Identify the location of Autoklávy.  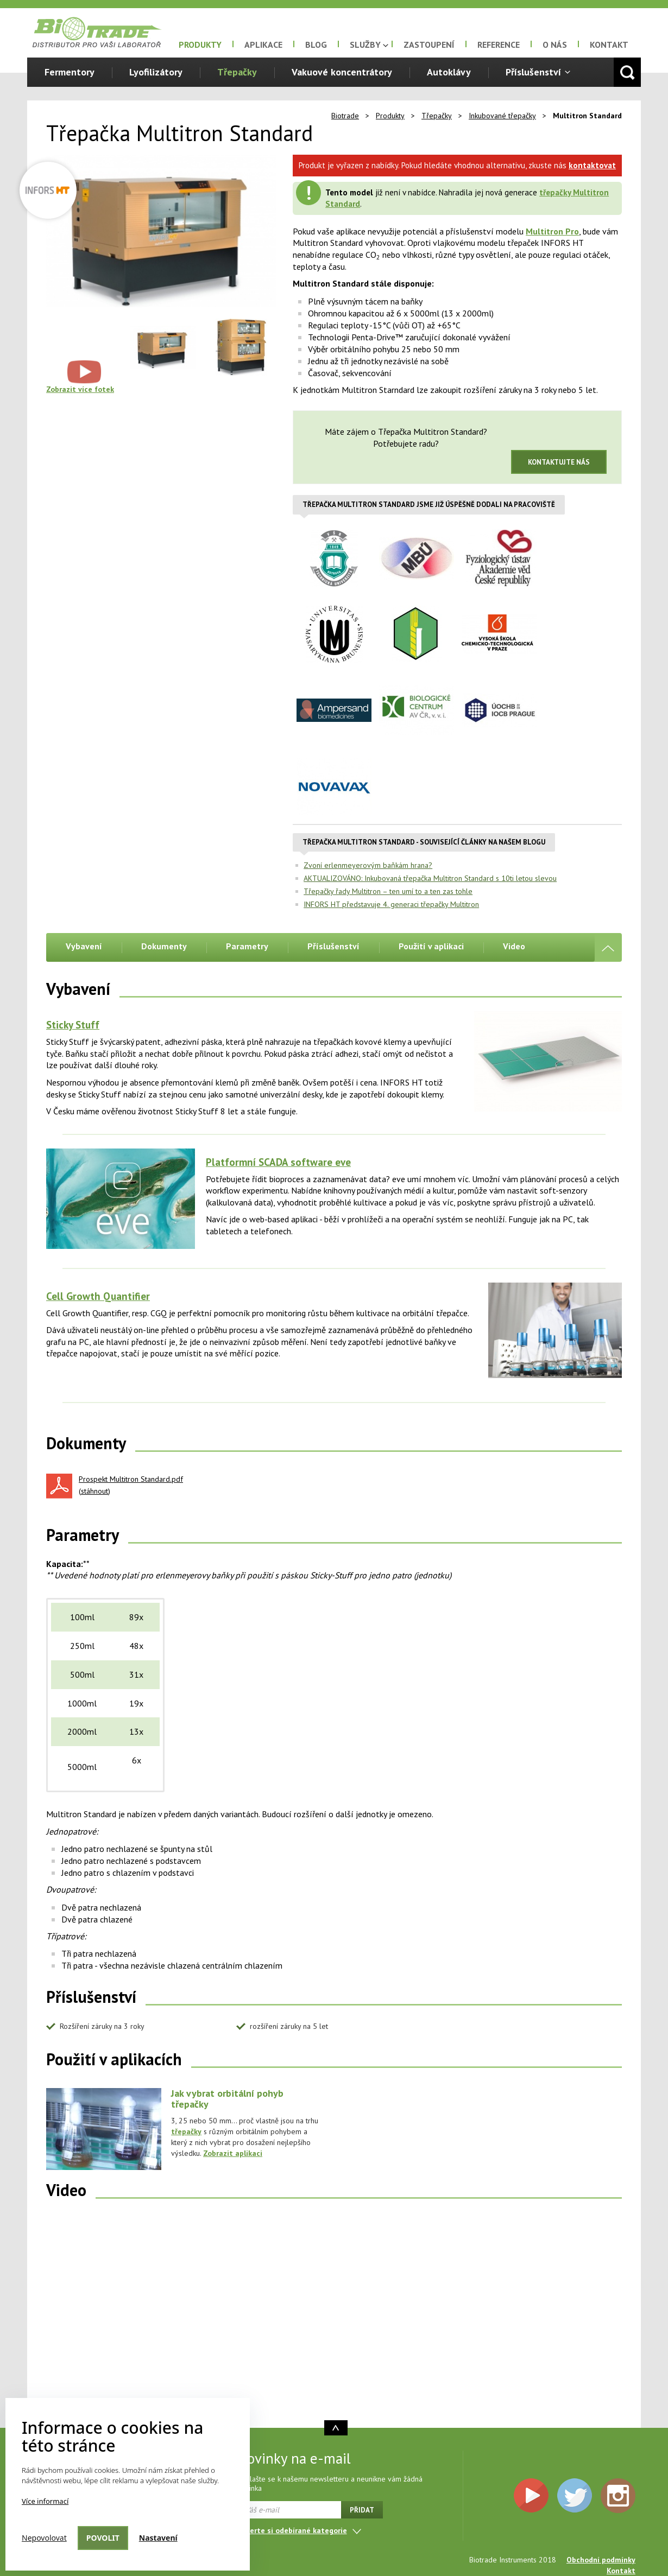
(449, 72).